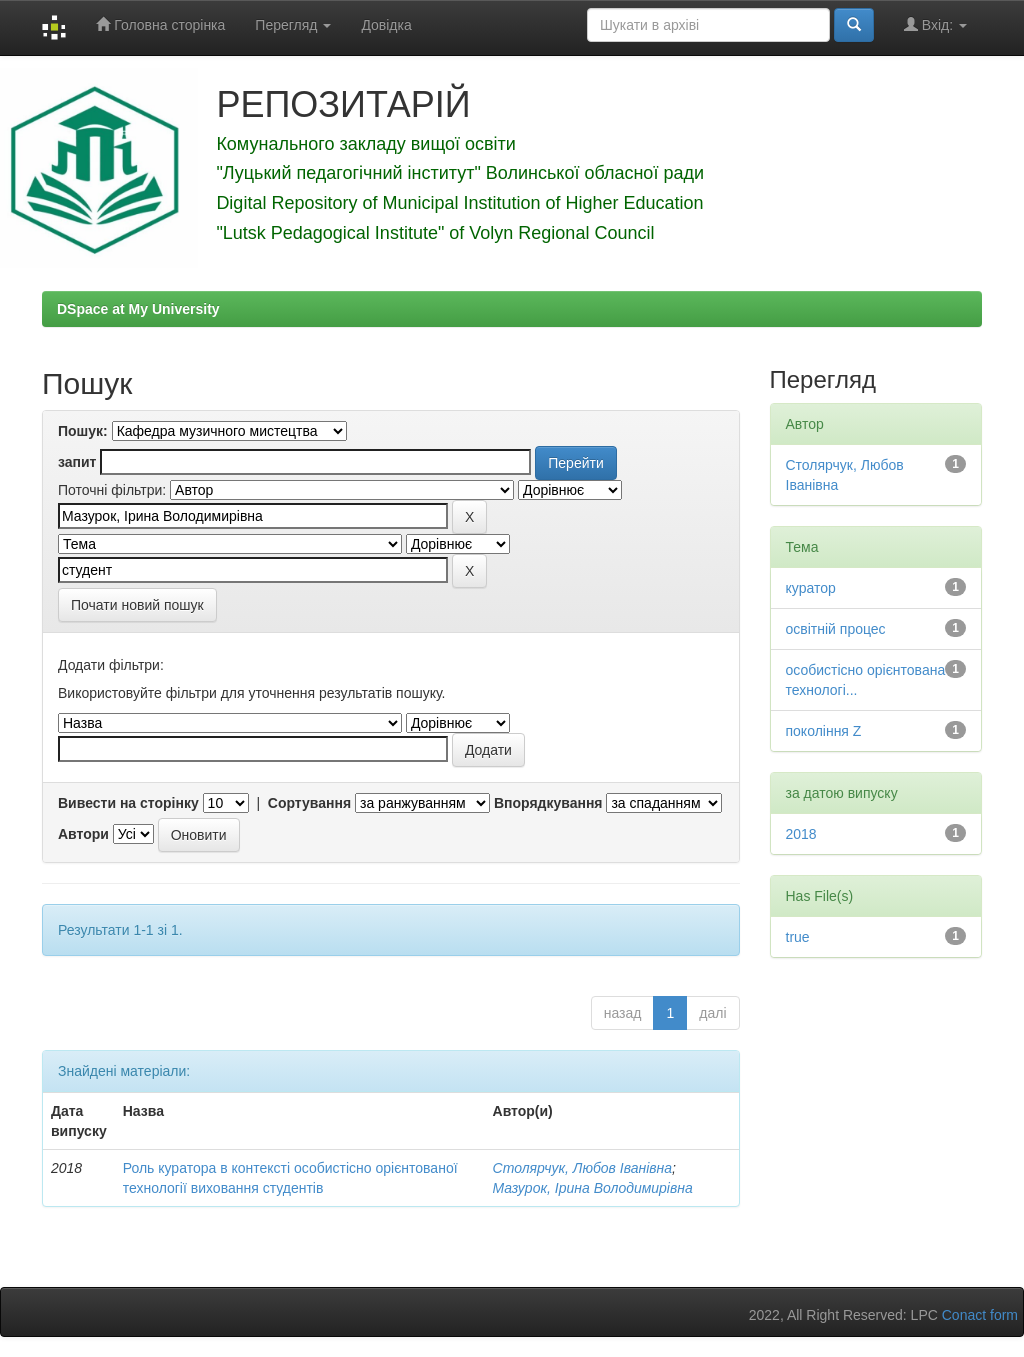  I want to click on Перегляд, so click(293, 25).